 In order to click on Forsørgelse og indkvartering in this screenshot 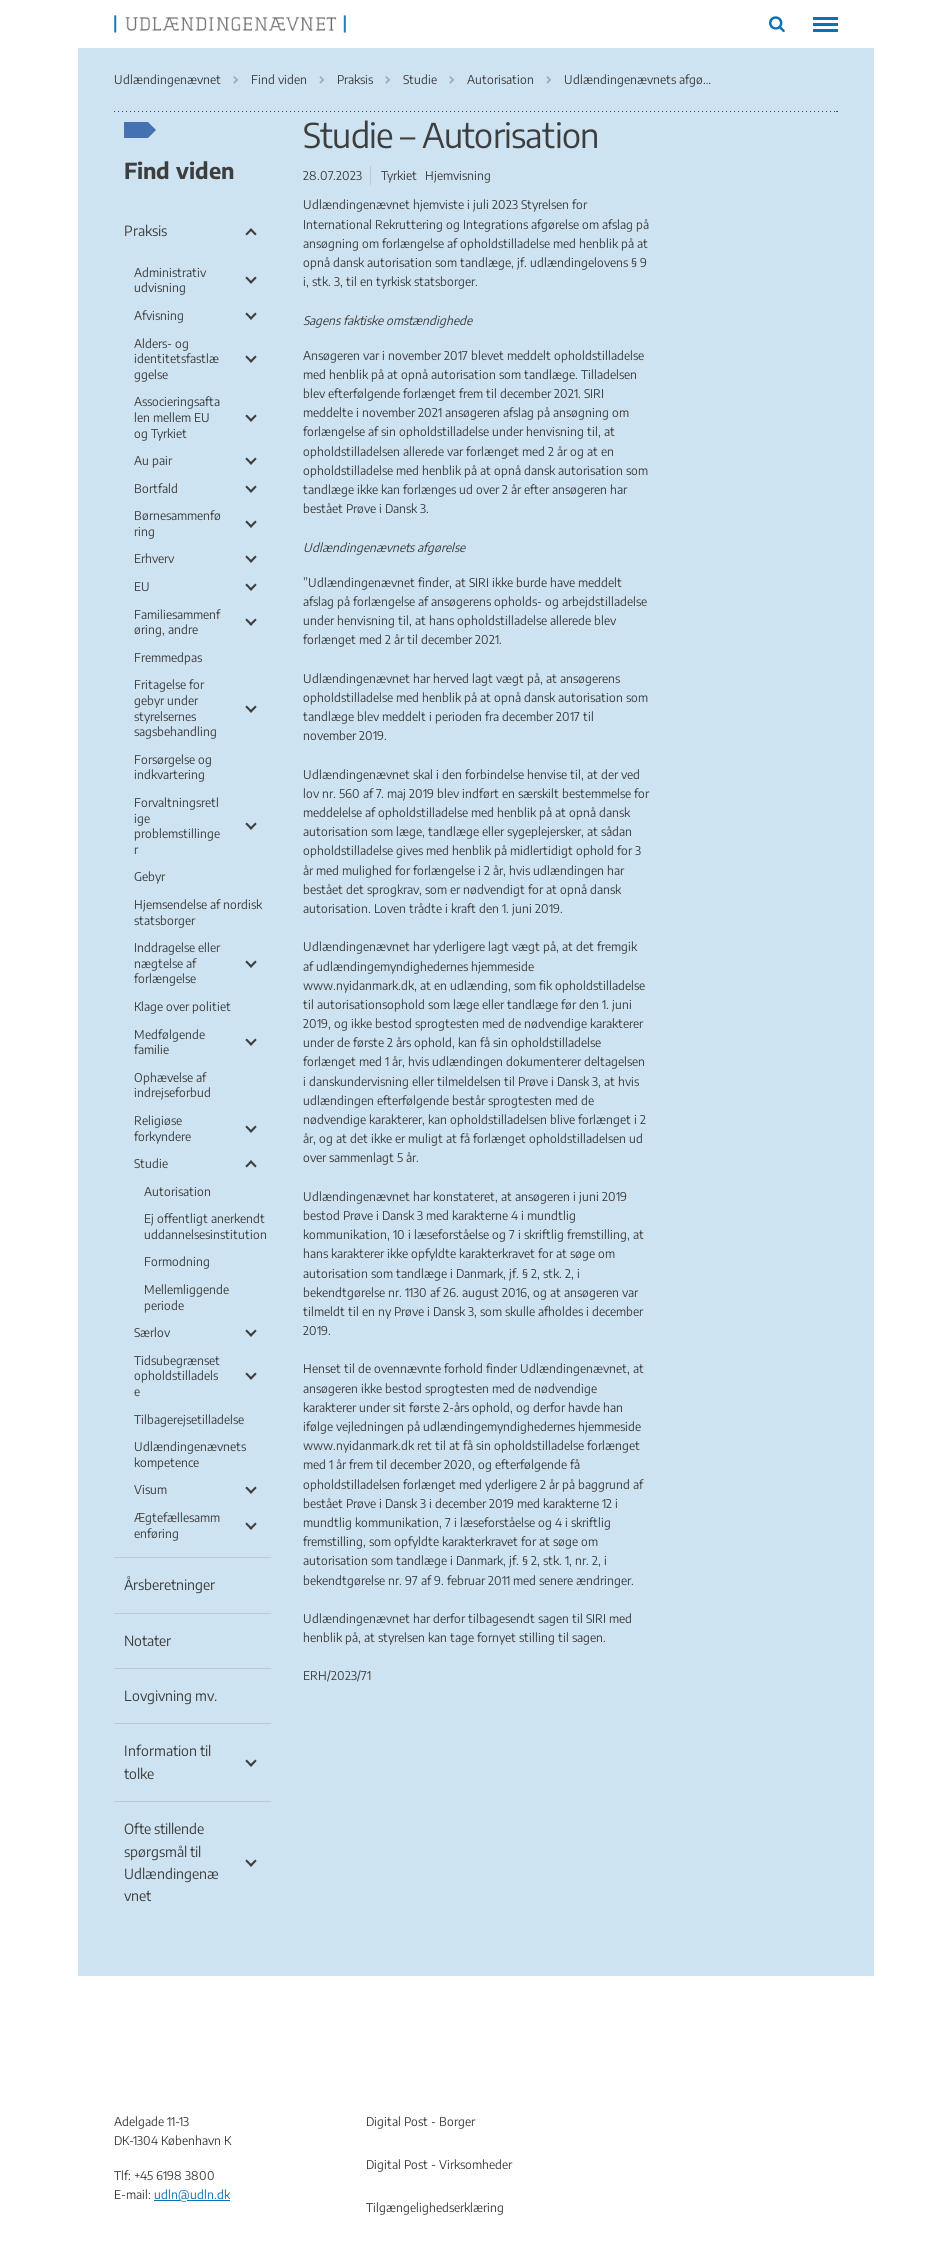, I will do `click(173, 767)`.